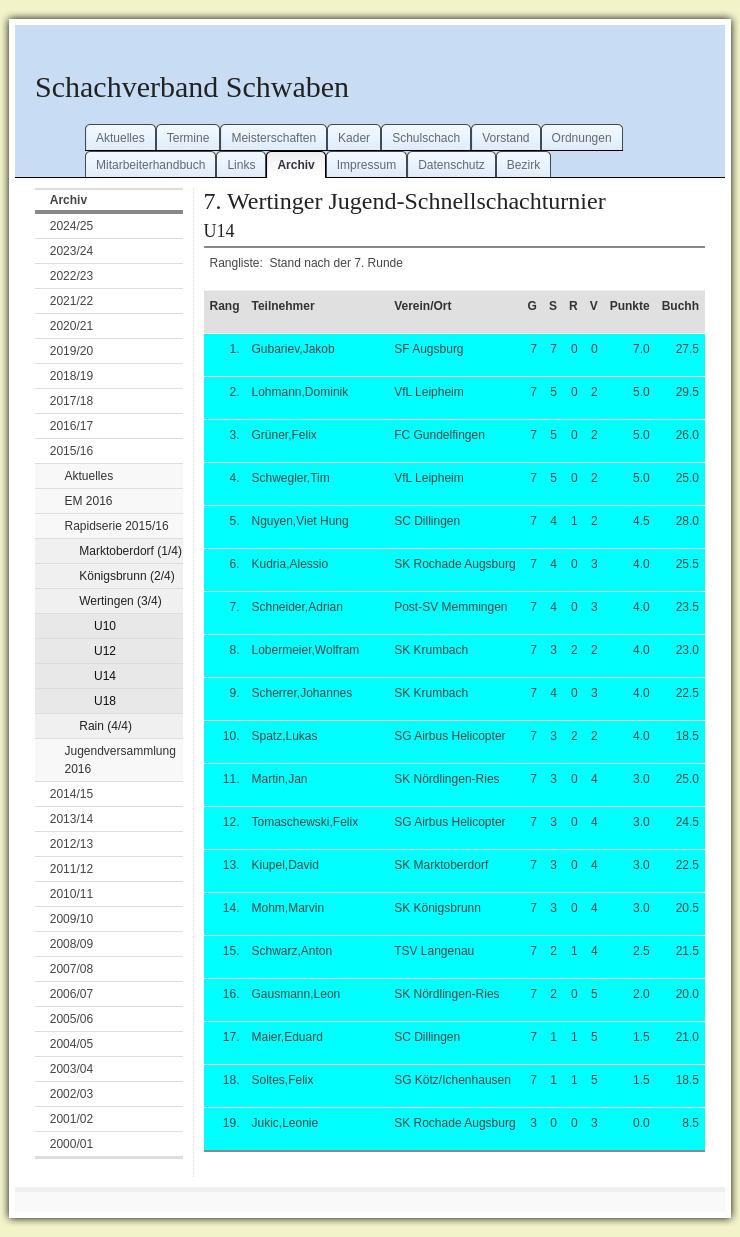  Describe the element at coordinates (71, 376) in the screenshot. I see `2018/19` at that location.